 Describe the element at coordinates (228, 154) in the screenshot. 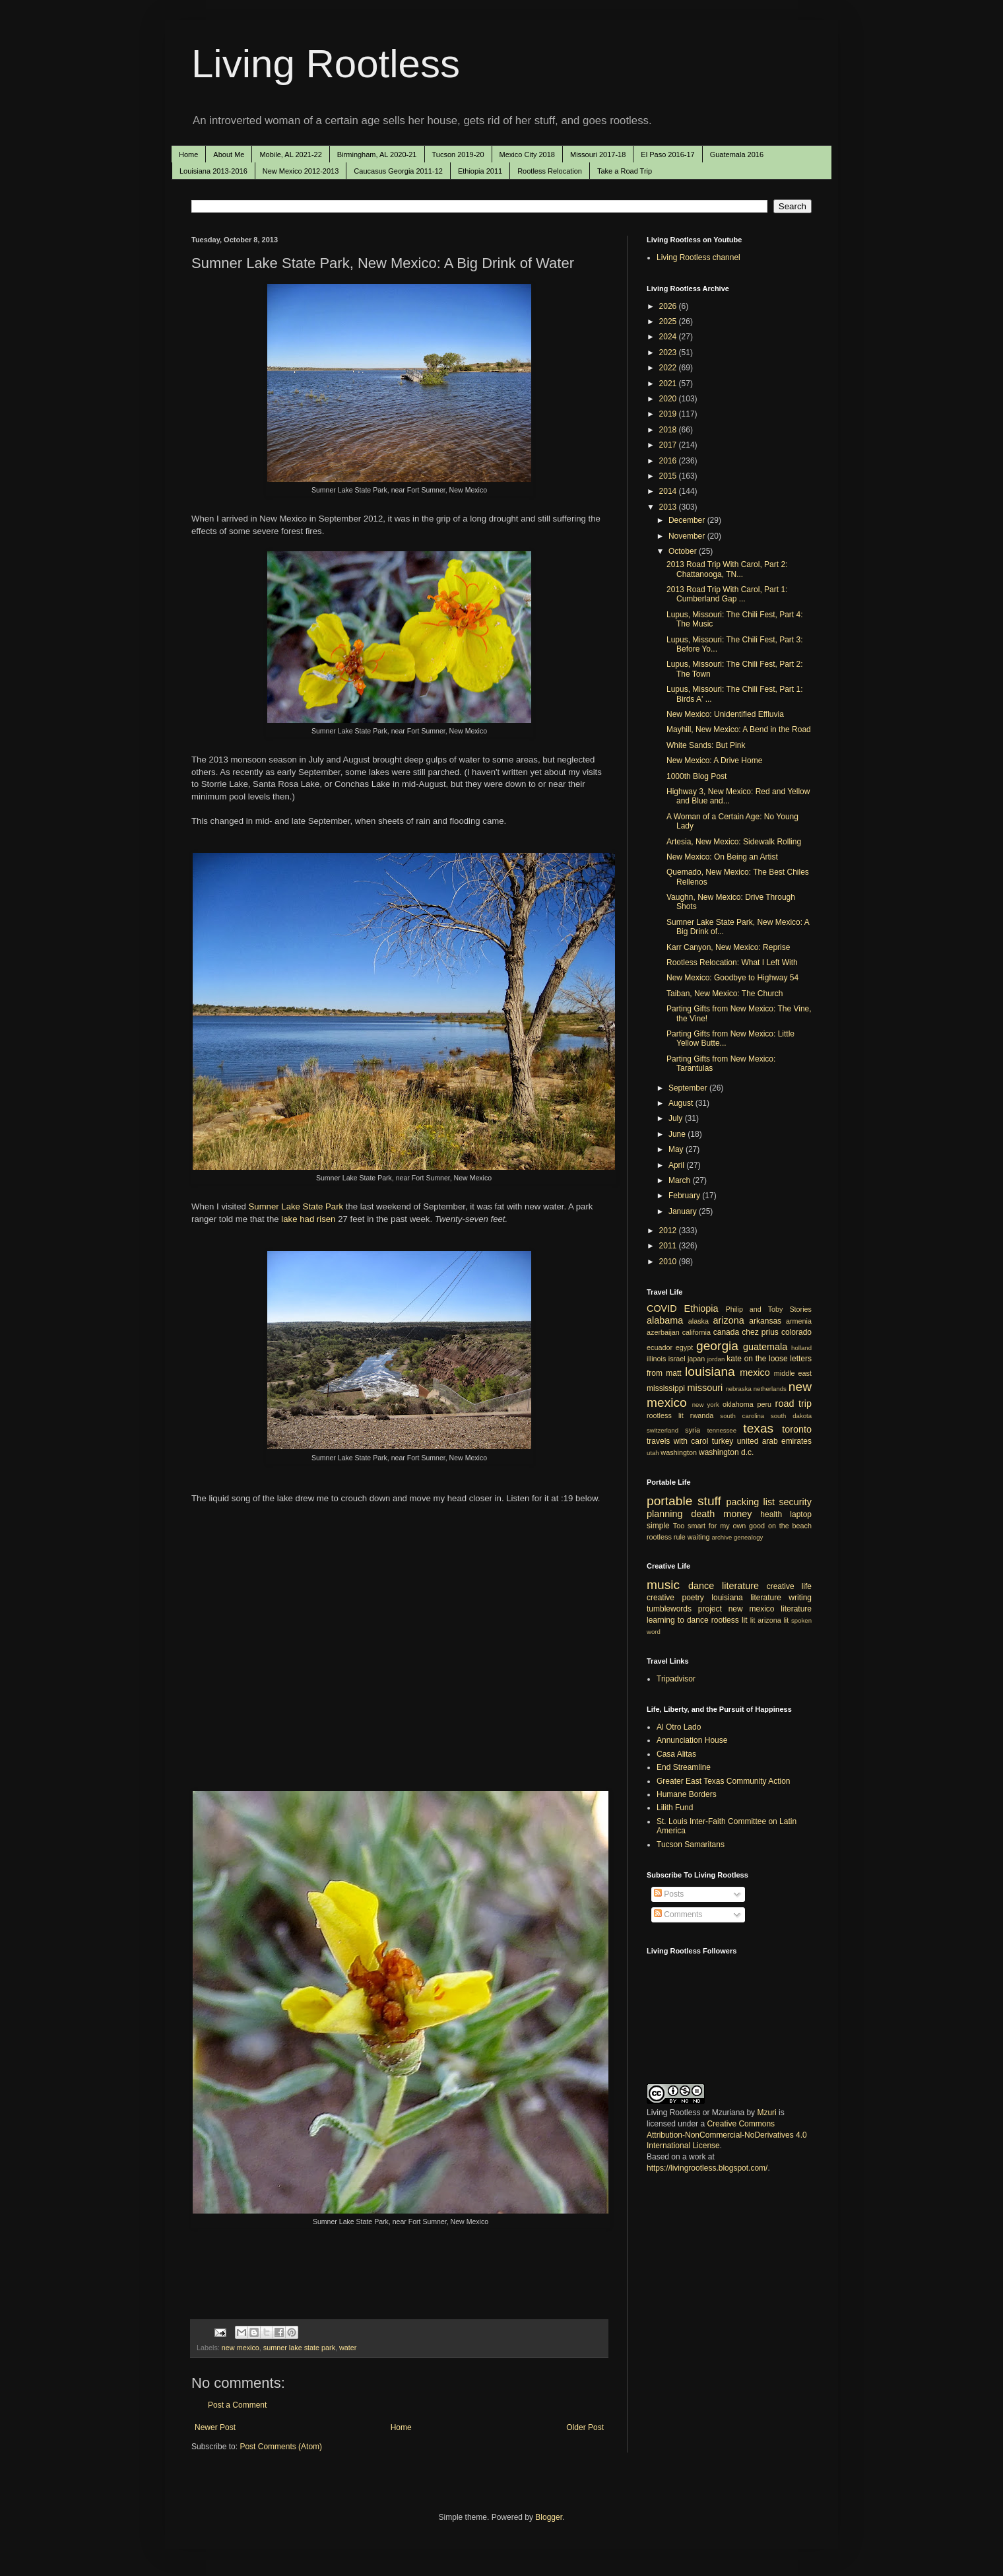

I see `About Me` at that location.